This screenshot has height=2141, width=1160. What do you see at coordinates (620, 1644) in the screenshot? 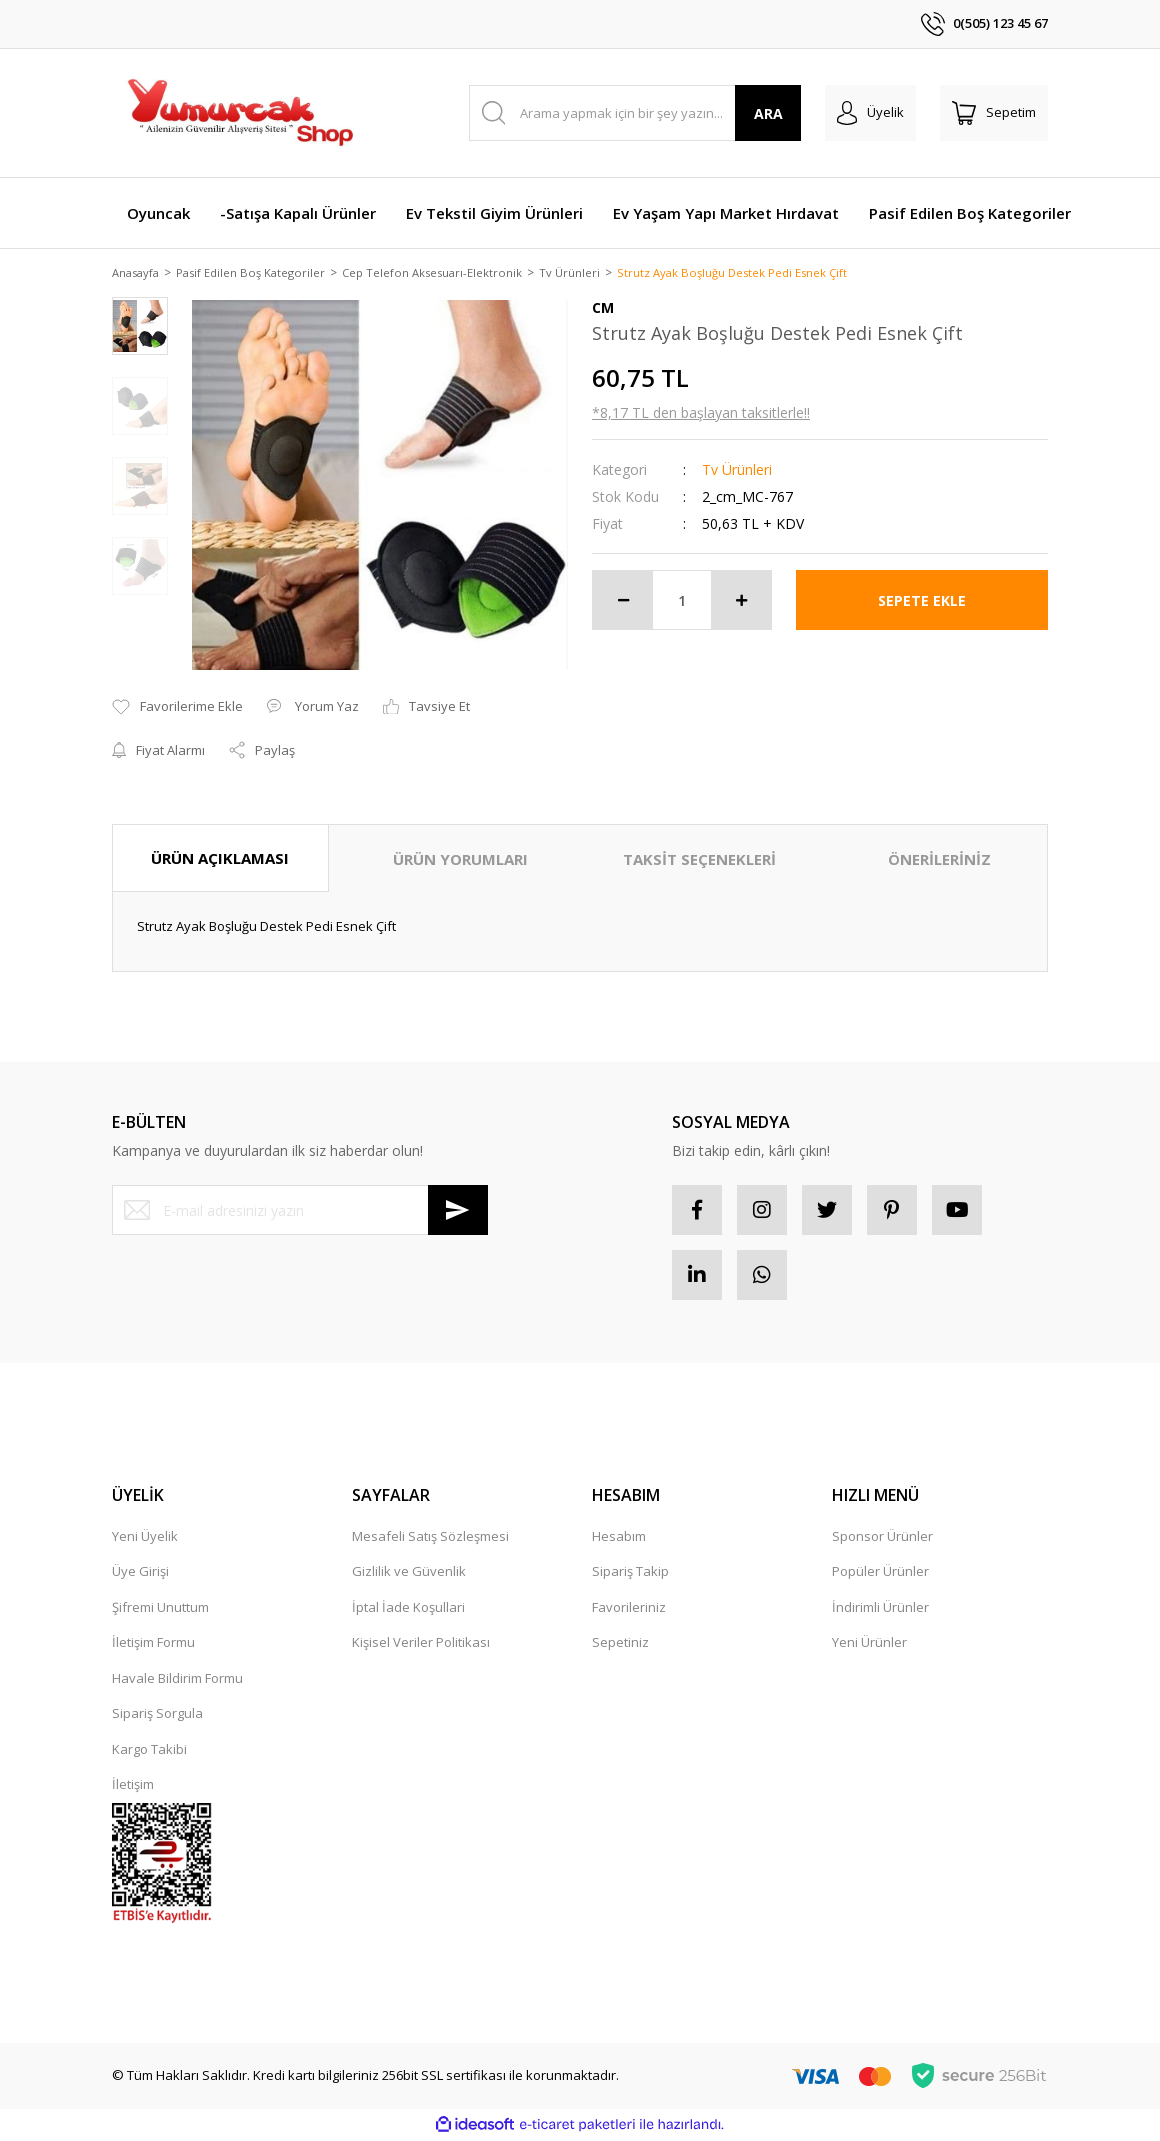
I see `Sepetiniz` at bounding box center [620, 1644].